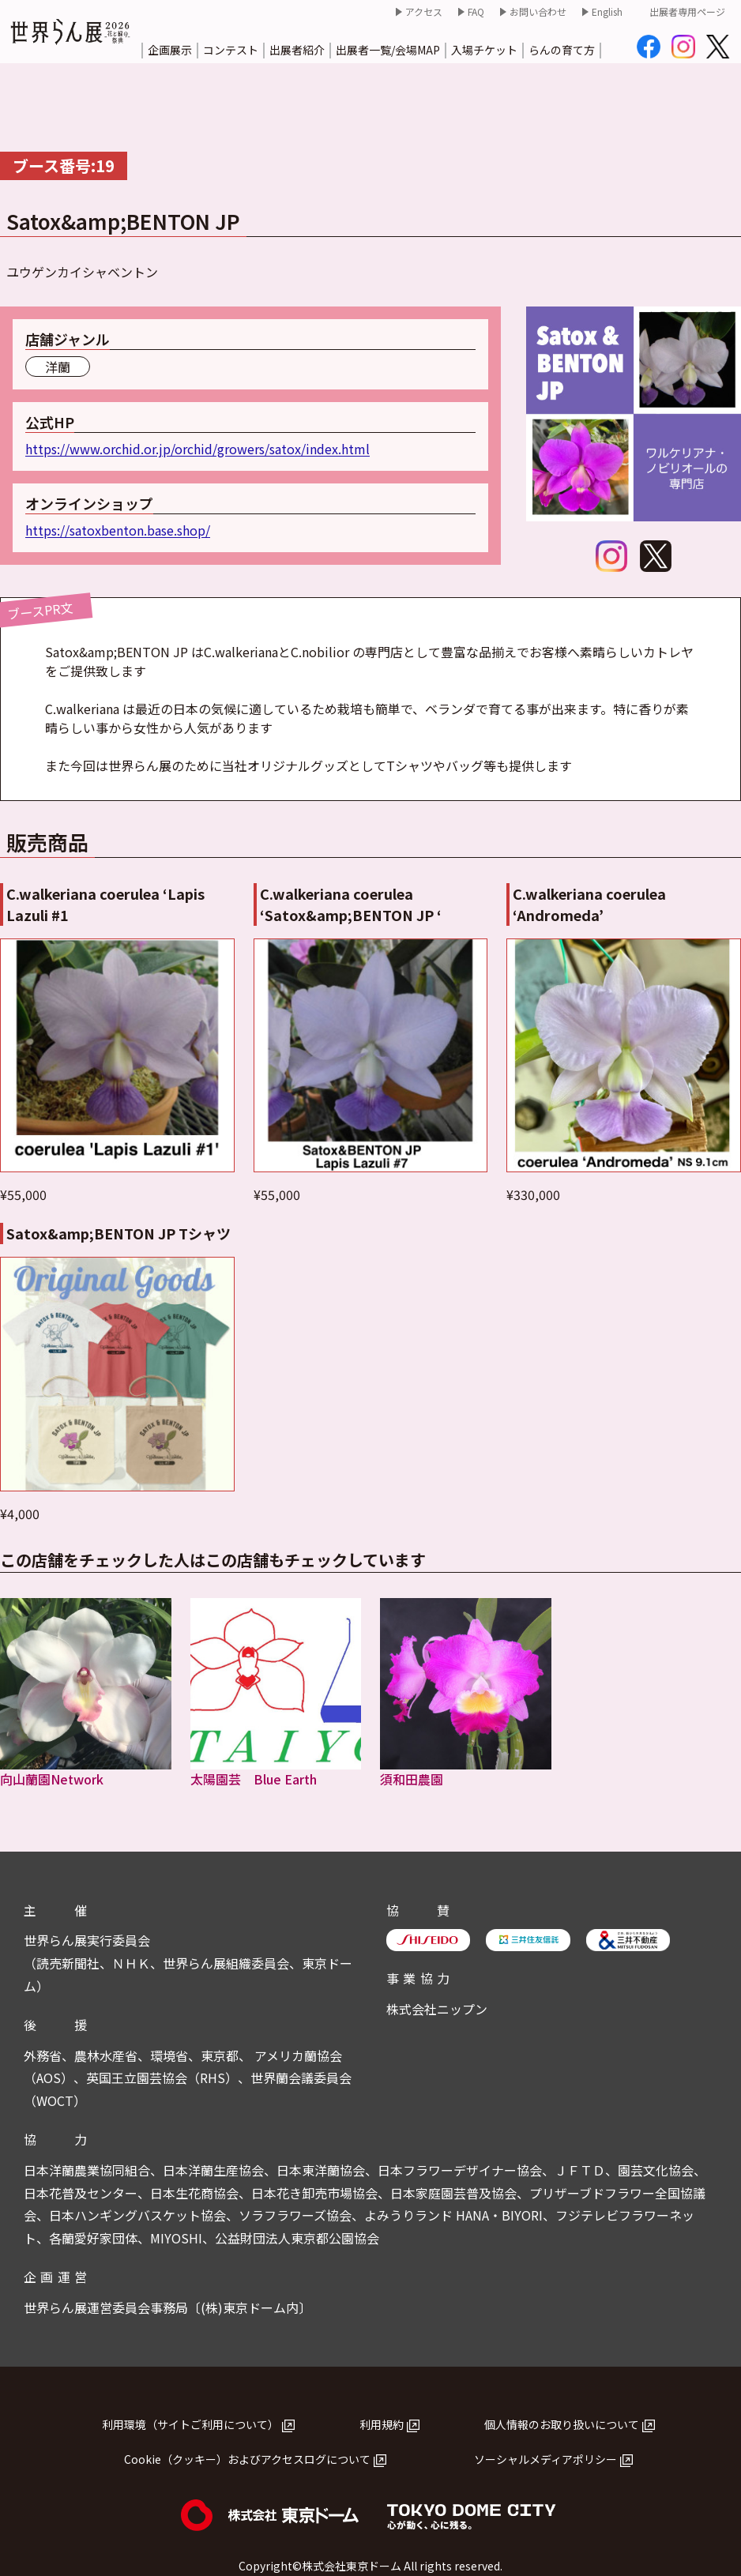  I want to click on 出展者紹介, so click(297, 50).